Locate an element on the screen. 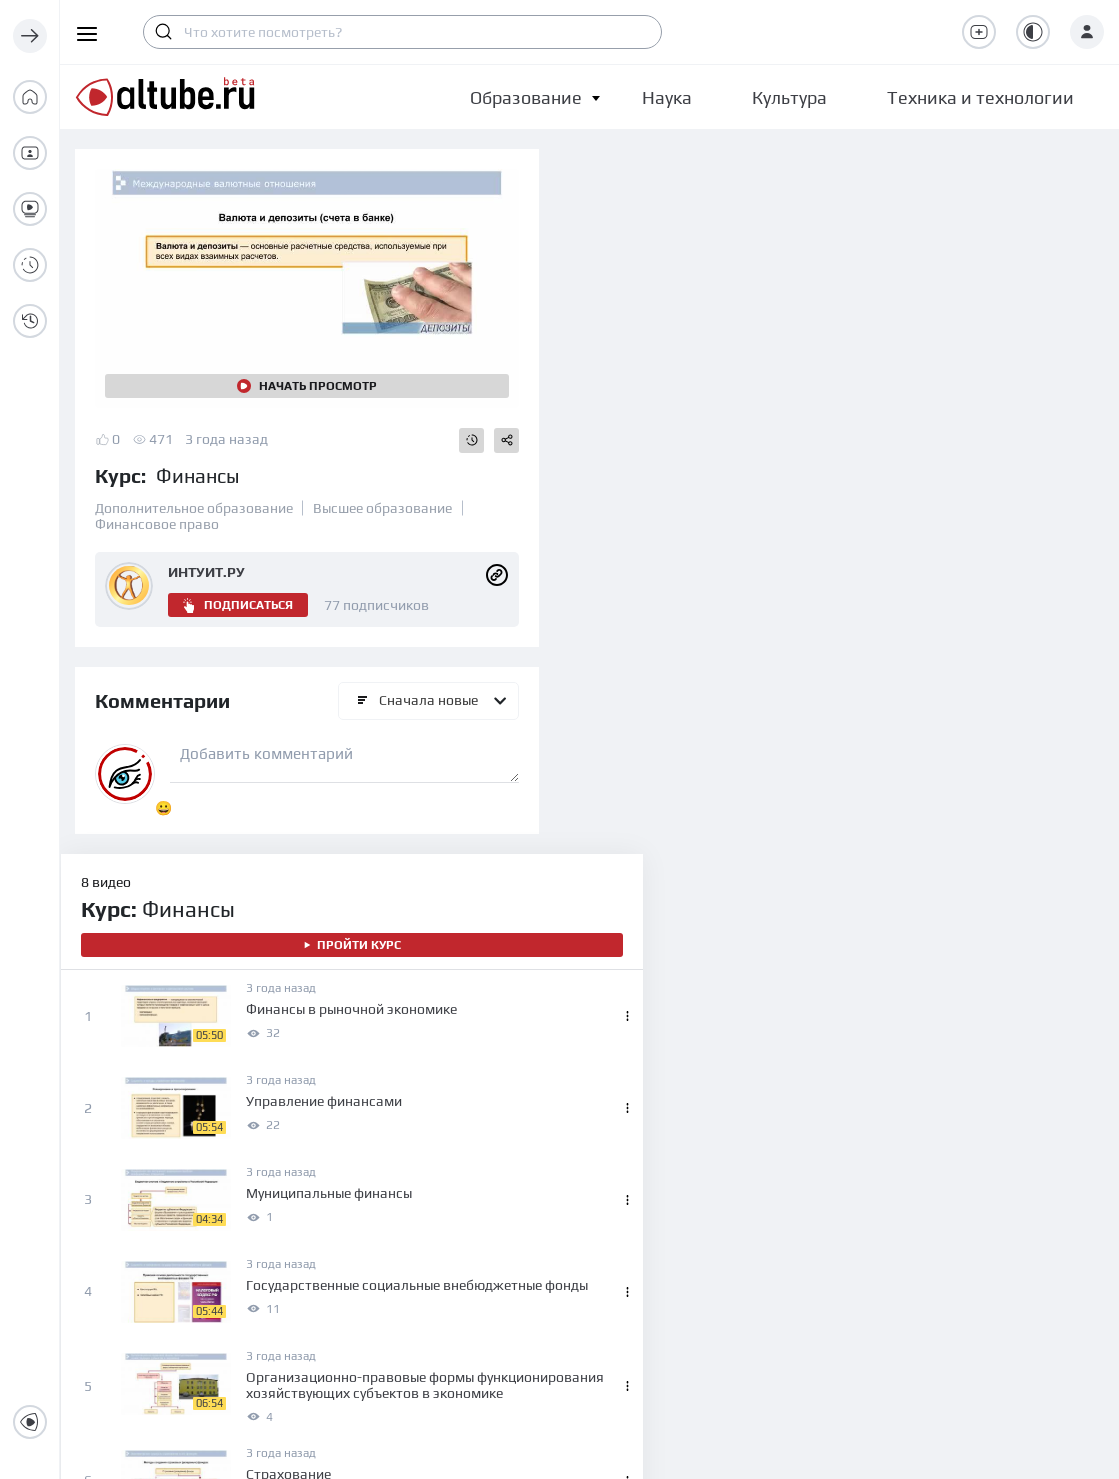 The image size is (1119, 1479). Правила для публикации видео is located at coordinates (975, 1254).